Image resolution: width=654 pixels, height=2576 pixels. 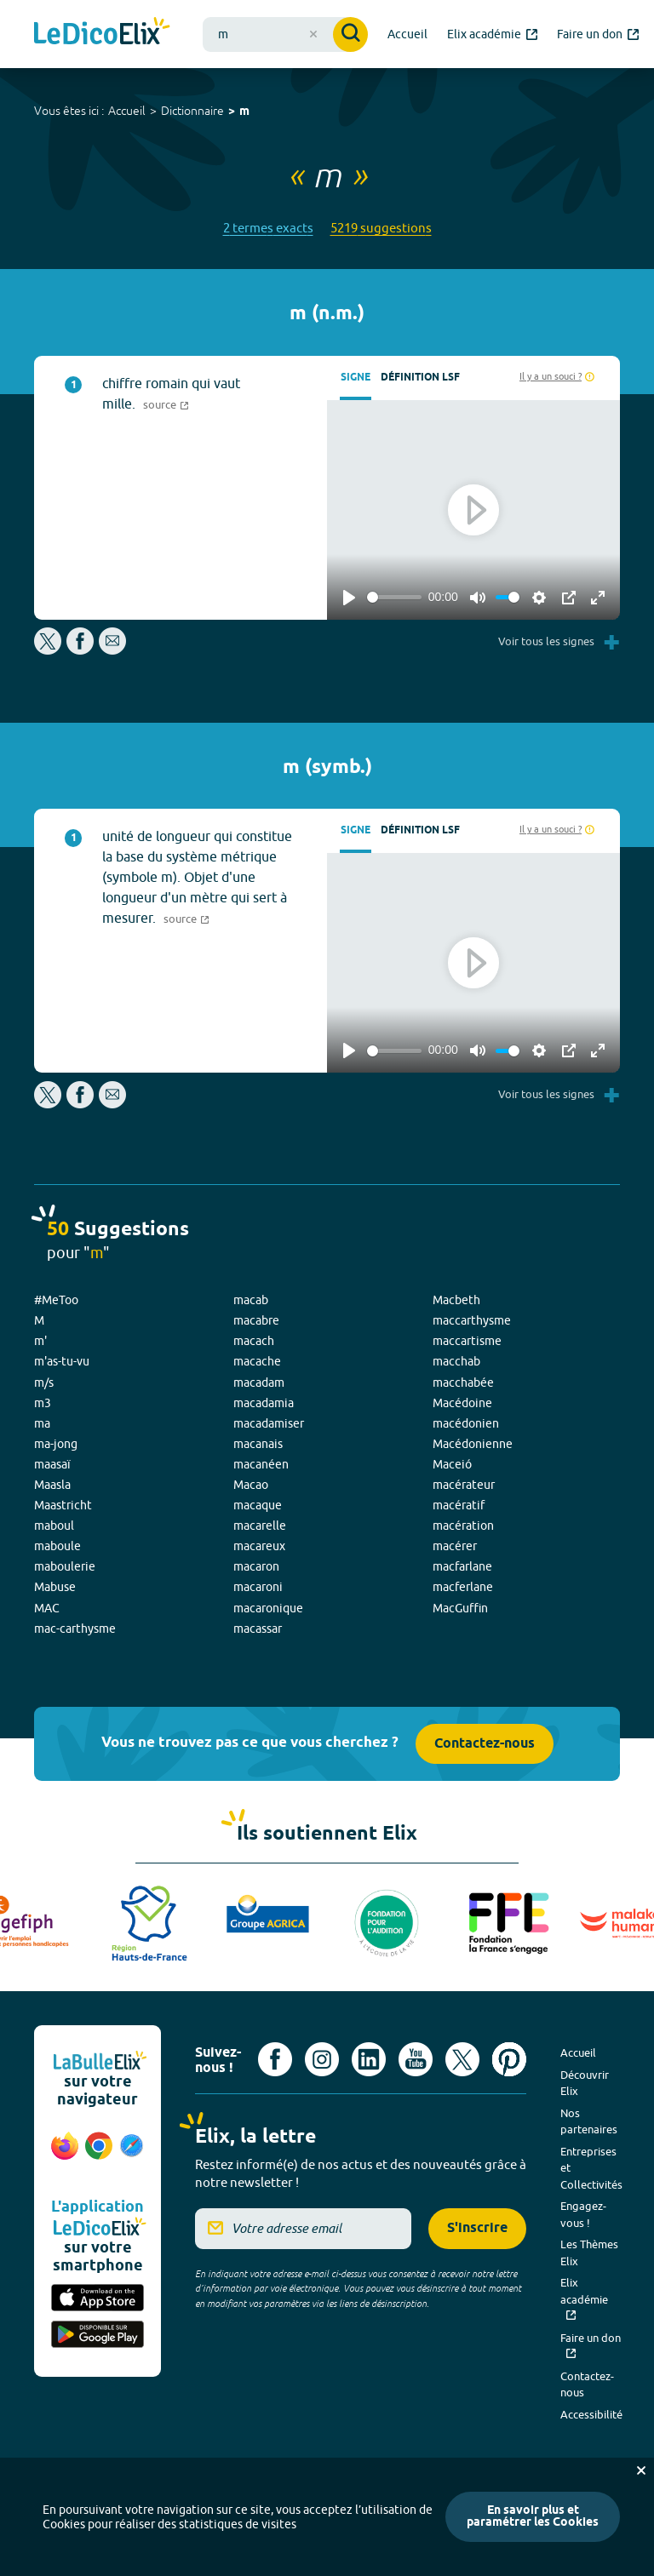 I want to click on m3, so click(x=42, y=1403).